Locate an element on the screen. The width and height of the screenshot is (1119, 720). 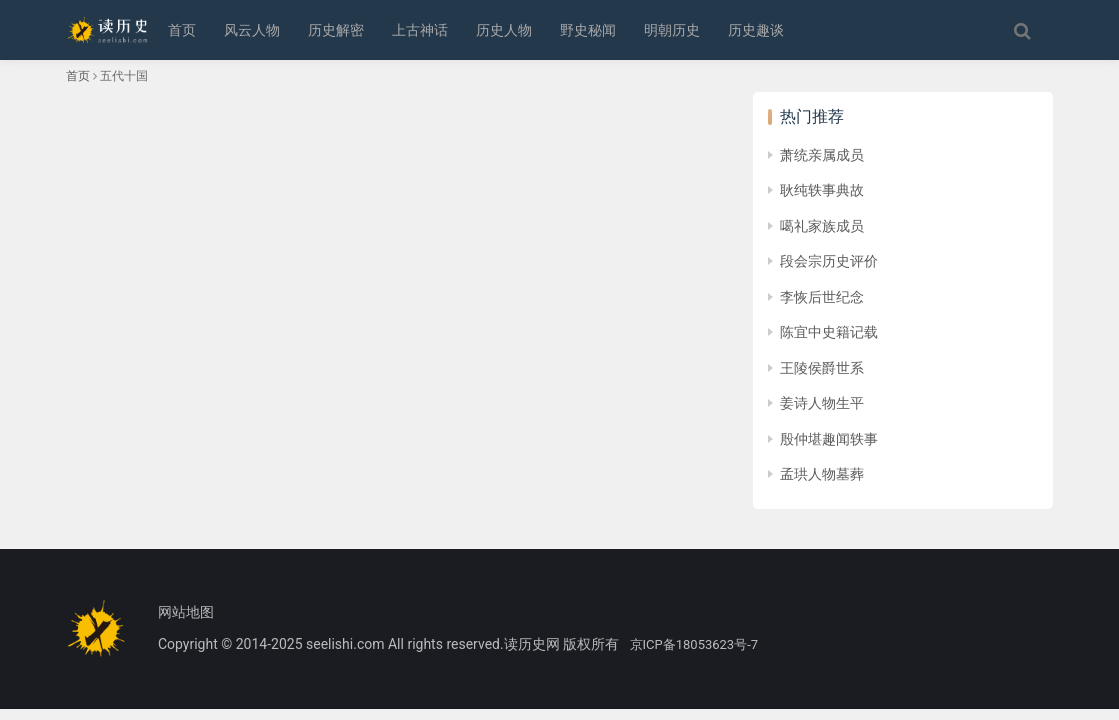
萧统亲属成员 is located at coordinates (822, 155).